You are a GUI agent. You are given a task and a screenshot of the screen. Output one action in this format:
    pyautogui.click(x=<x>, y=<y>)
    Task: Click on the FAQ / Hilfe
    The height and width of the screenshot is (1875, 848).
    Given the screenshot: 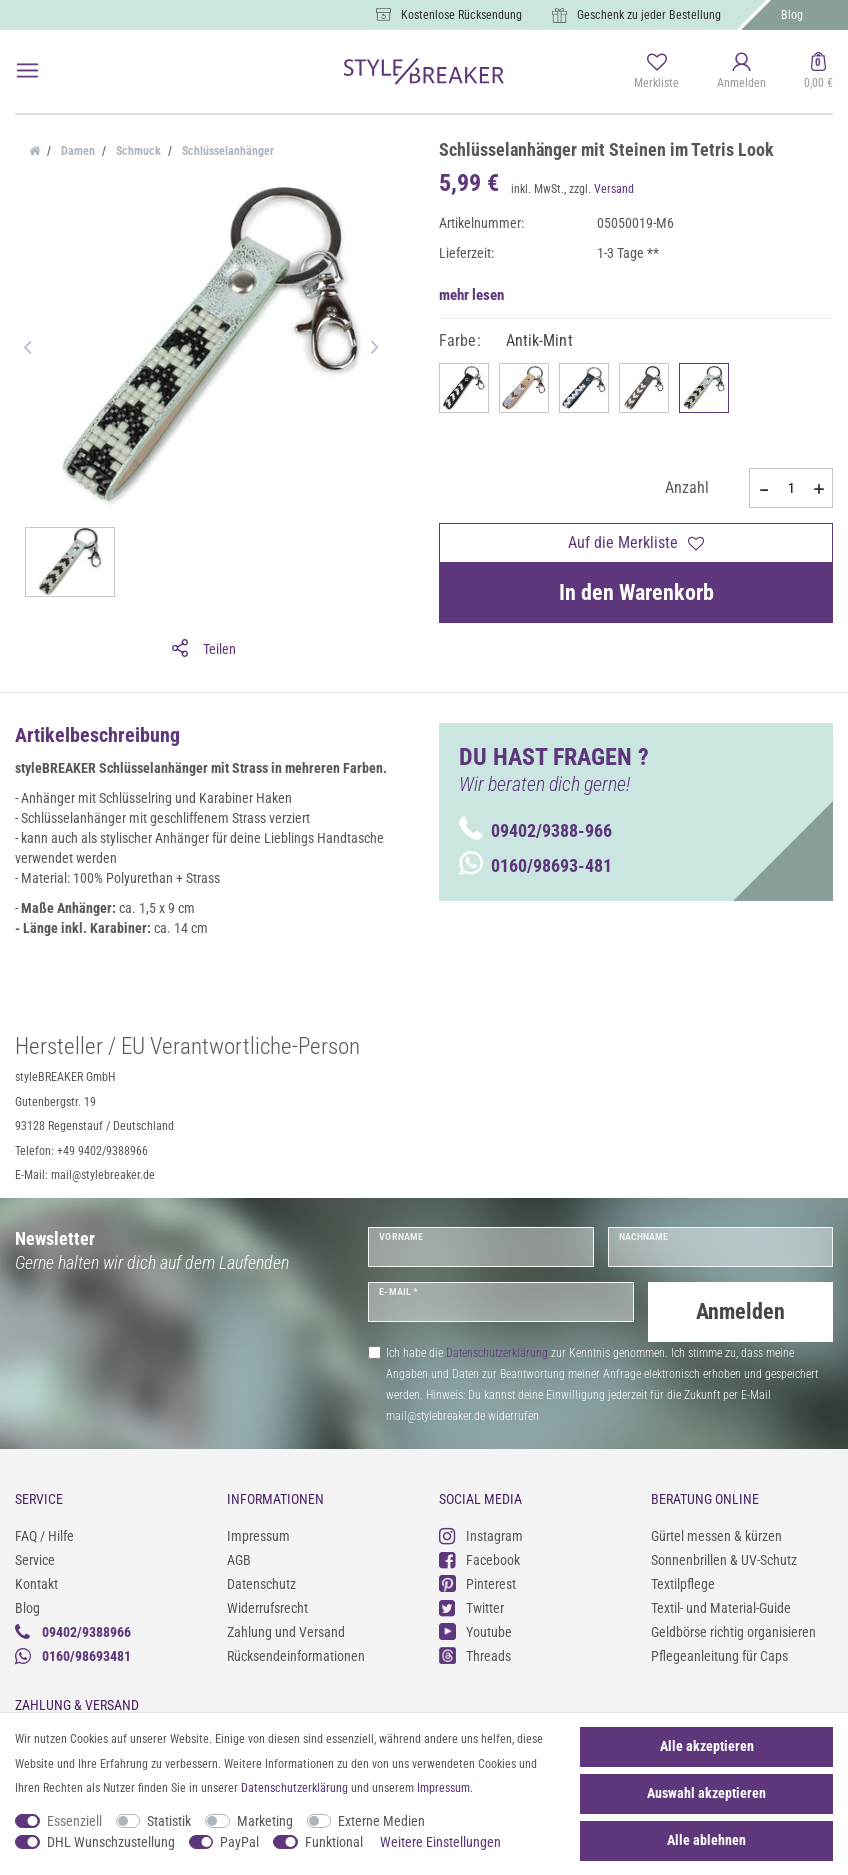 What is the action you would take?
    pyautogui.click(x=44, y=1534)
    